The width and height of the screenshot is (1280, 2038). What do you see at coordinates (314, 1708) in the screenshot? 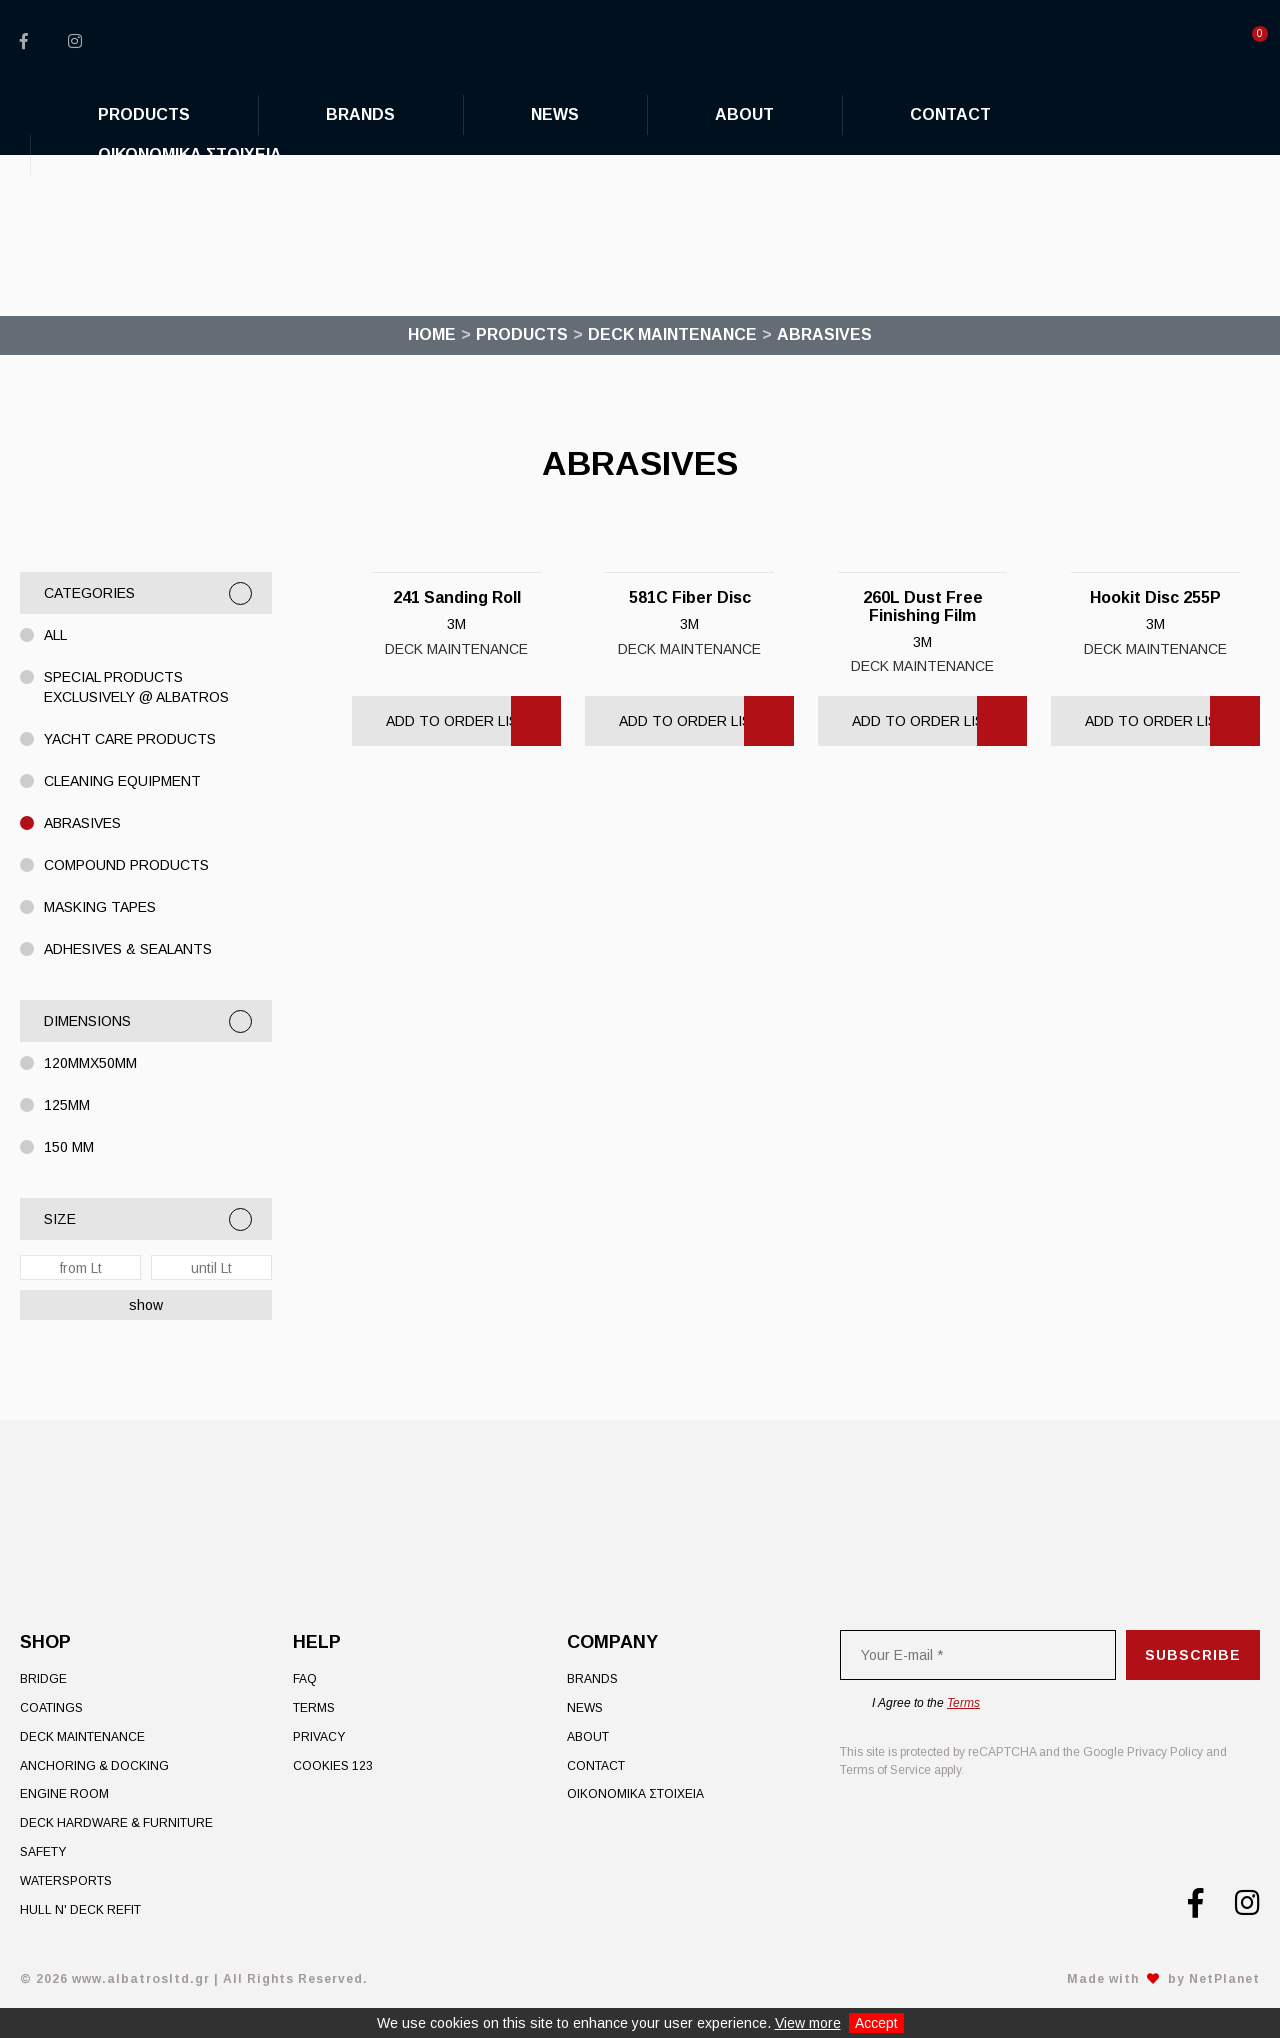
I see `Terms` at bounding box center [314, 1708].